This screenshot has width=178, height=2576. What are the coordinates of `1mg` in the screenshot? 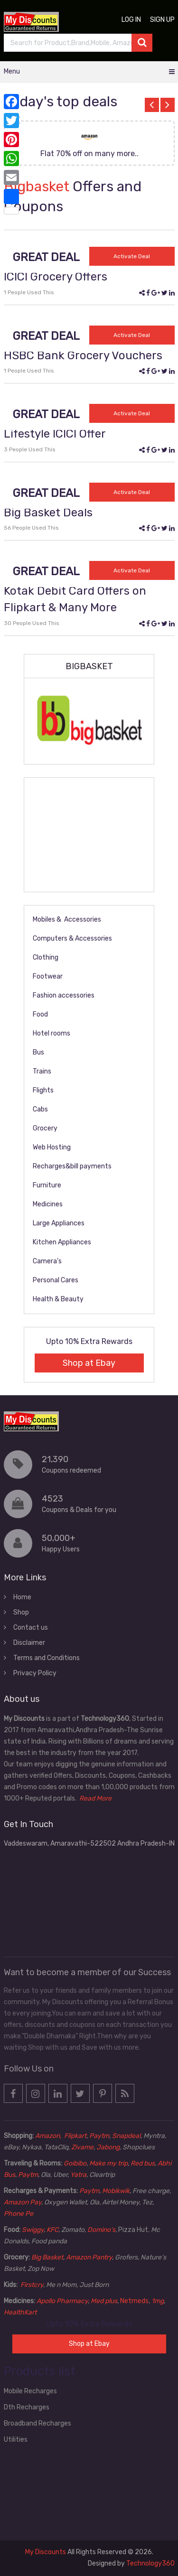 It's located at (157, 2301).